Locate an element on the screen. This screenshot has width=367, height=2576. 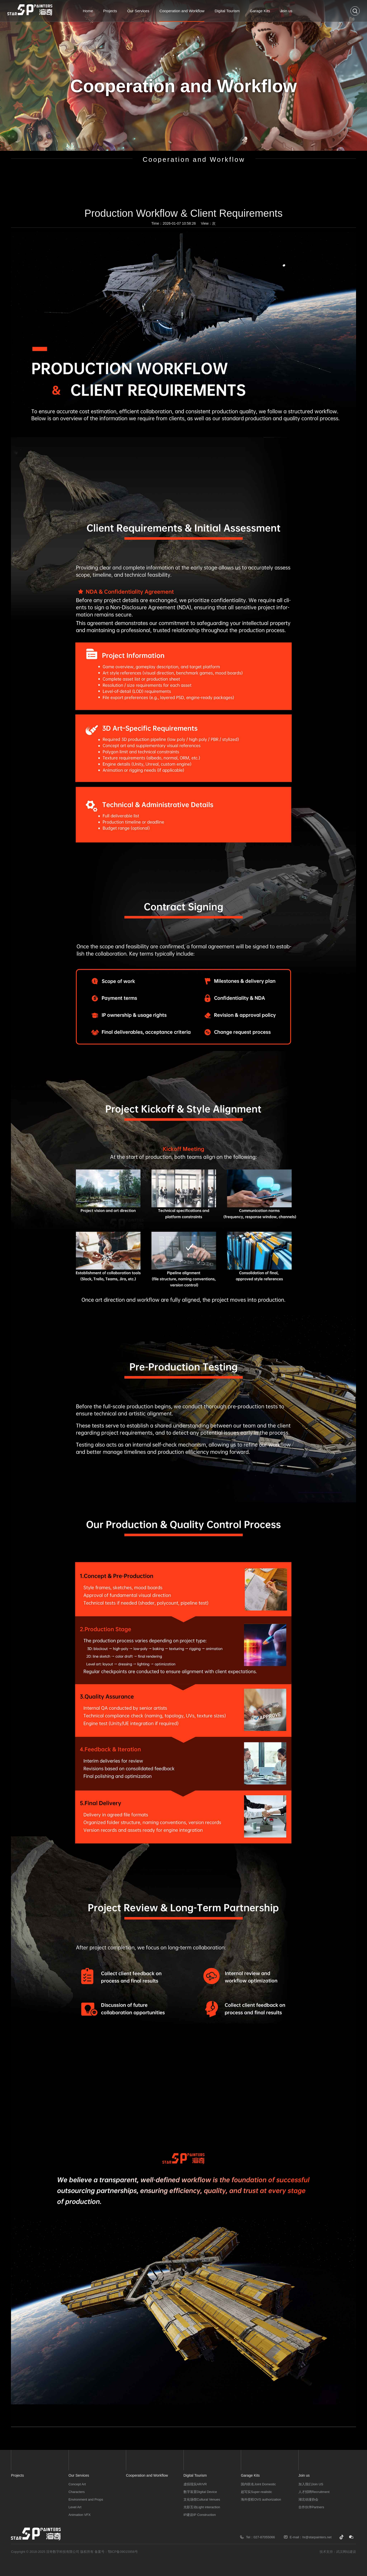
超写实Super-realistic is located at coordinates (256, 2492).